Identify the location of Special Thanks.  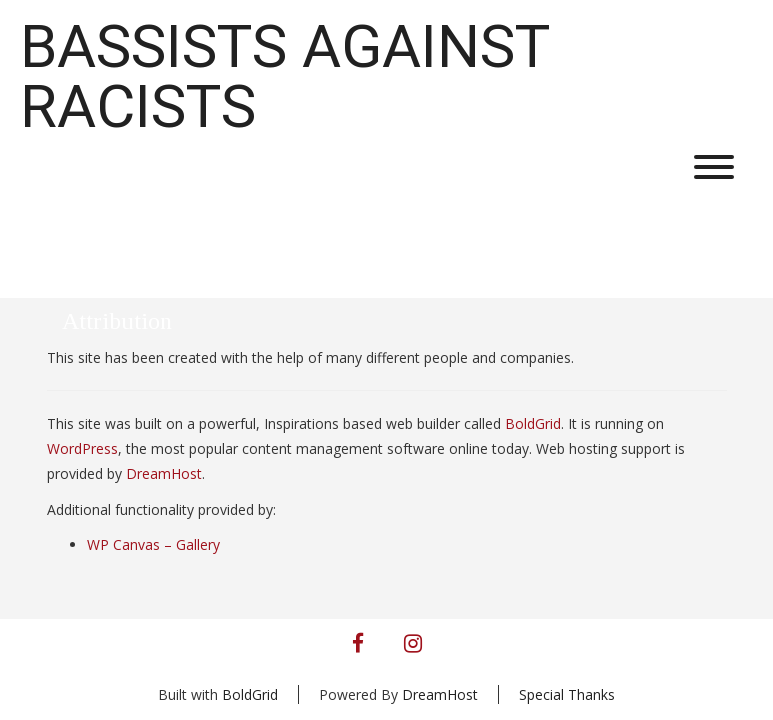
(567, 694).